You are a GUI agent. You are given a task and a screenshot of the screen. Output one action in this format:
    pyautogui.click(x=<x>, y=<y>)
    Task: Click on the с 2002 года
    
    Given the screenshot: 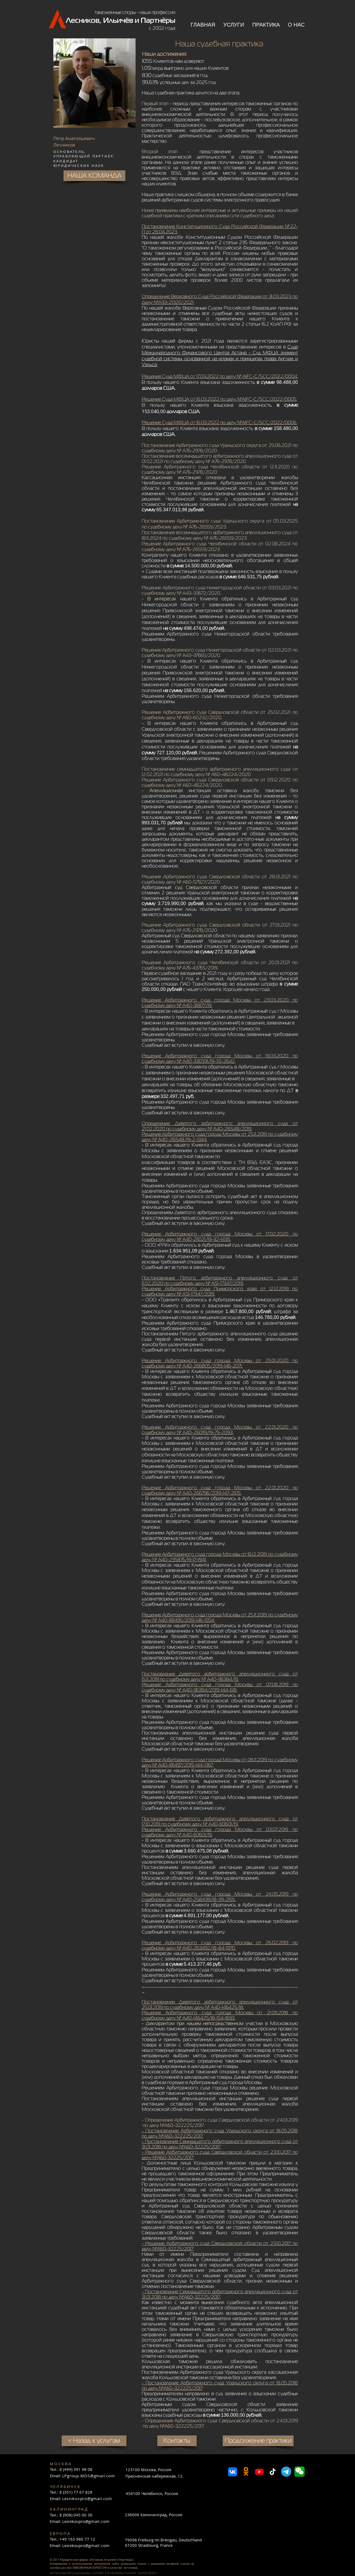 What is the action you would take?
    pyautogui.click(x=162, y=28)
    